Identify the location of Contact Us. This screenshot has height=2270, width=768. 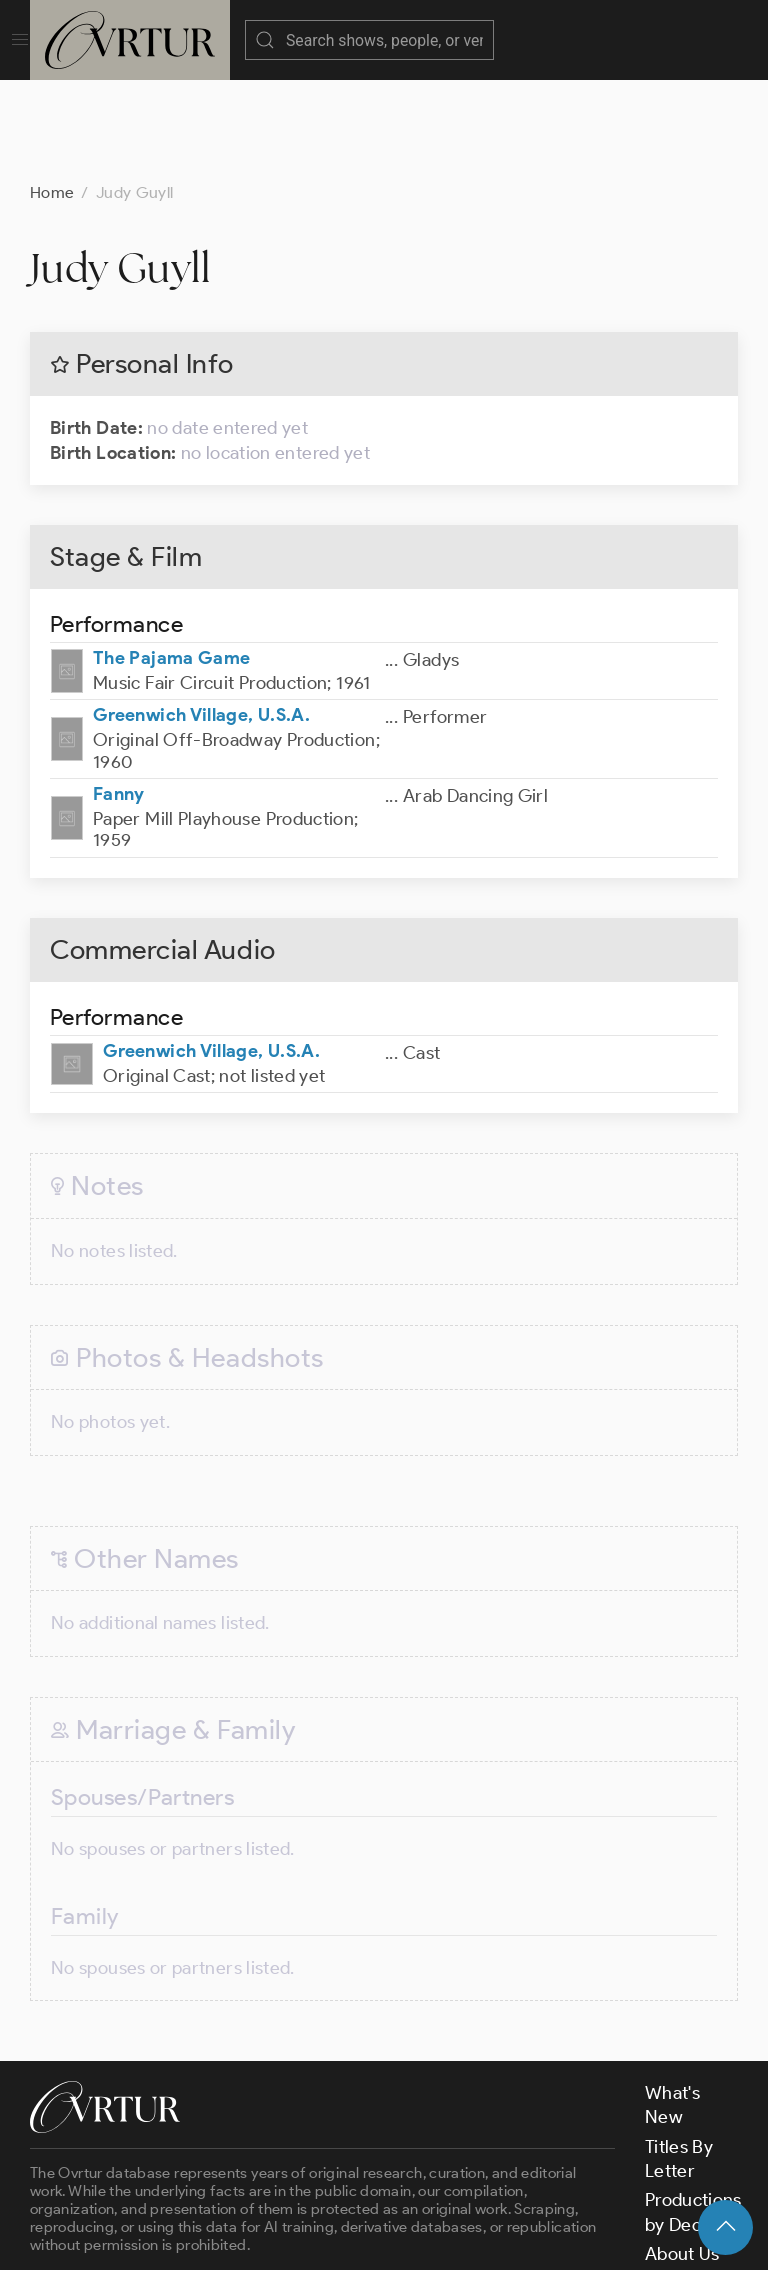
(690, 2183).